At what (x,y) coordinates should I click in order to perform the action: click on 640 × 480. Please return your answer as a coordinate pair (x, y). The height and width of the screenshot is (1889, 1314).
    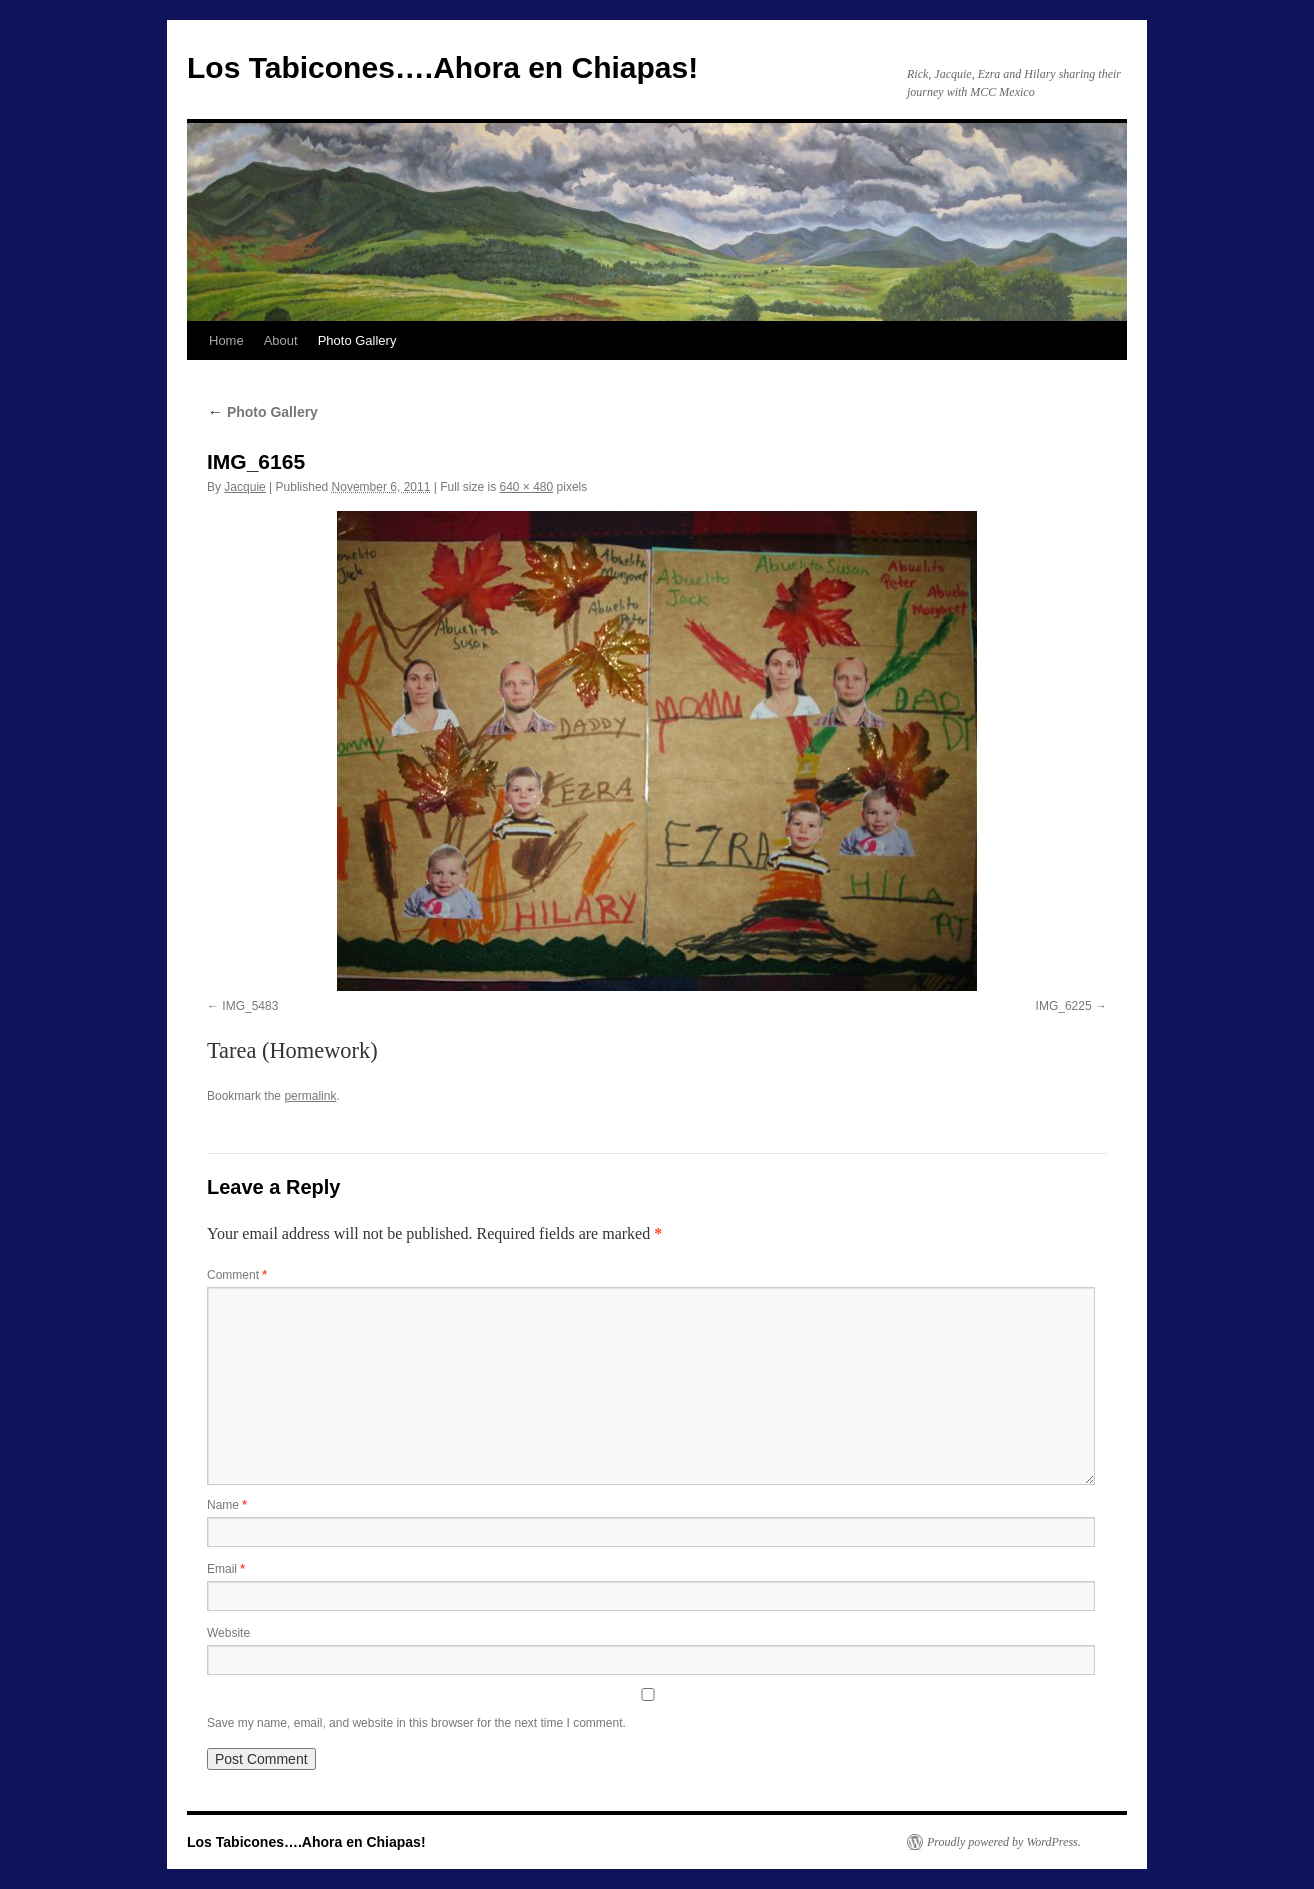
    Looking at the image, I should click on (527, 487).